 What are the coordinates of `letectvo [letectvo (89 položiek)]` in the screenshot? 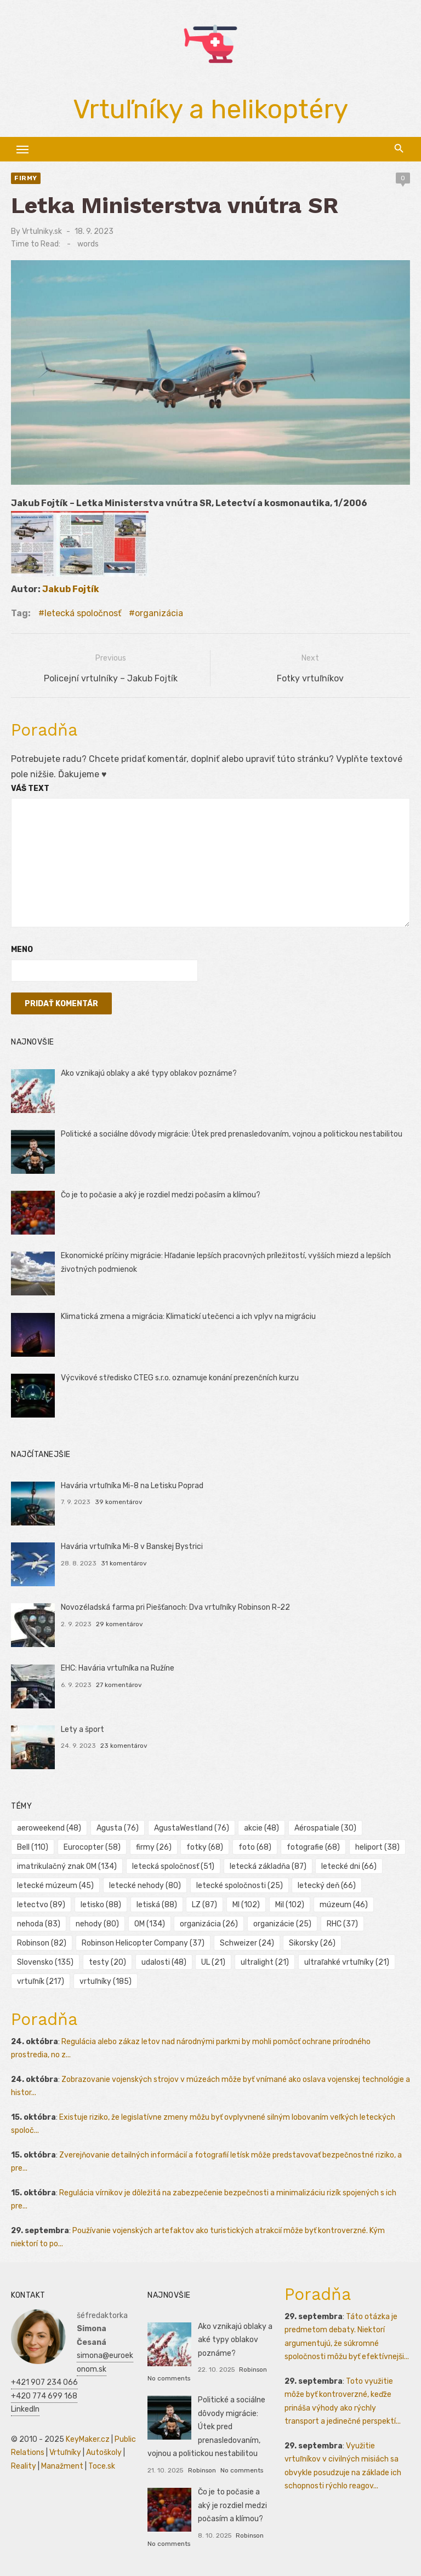 It's located at (41, 1904).